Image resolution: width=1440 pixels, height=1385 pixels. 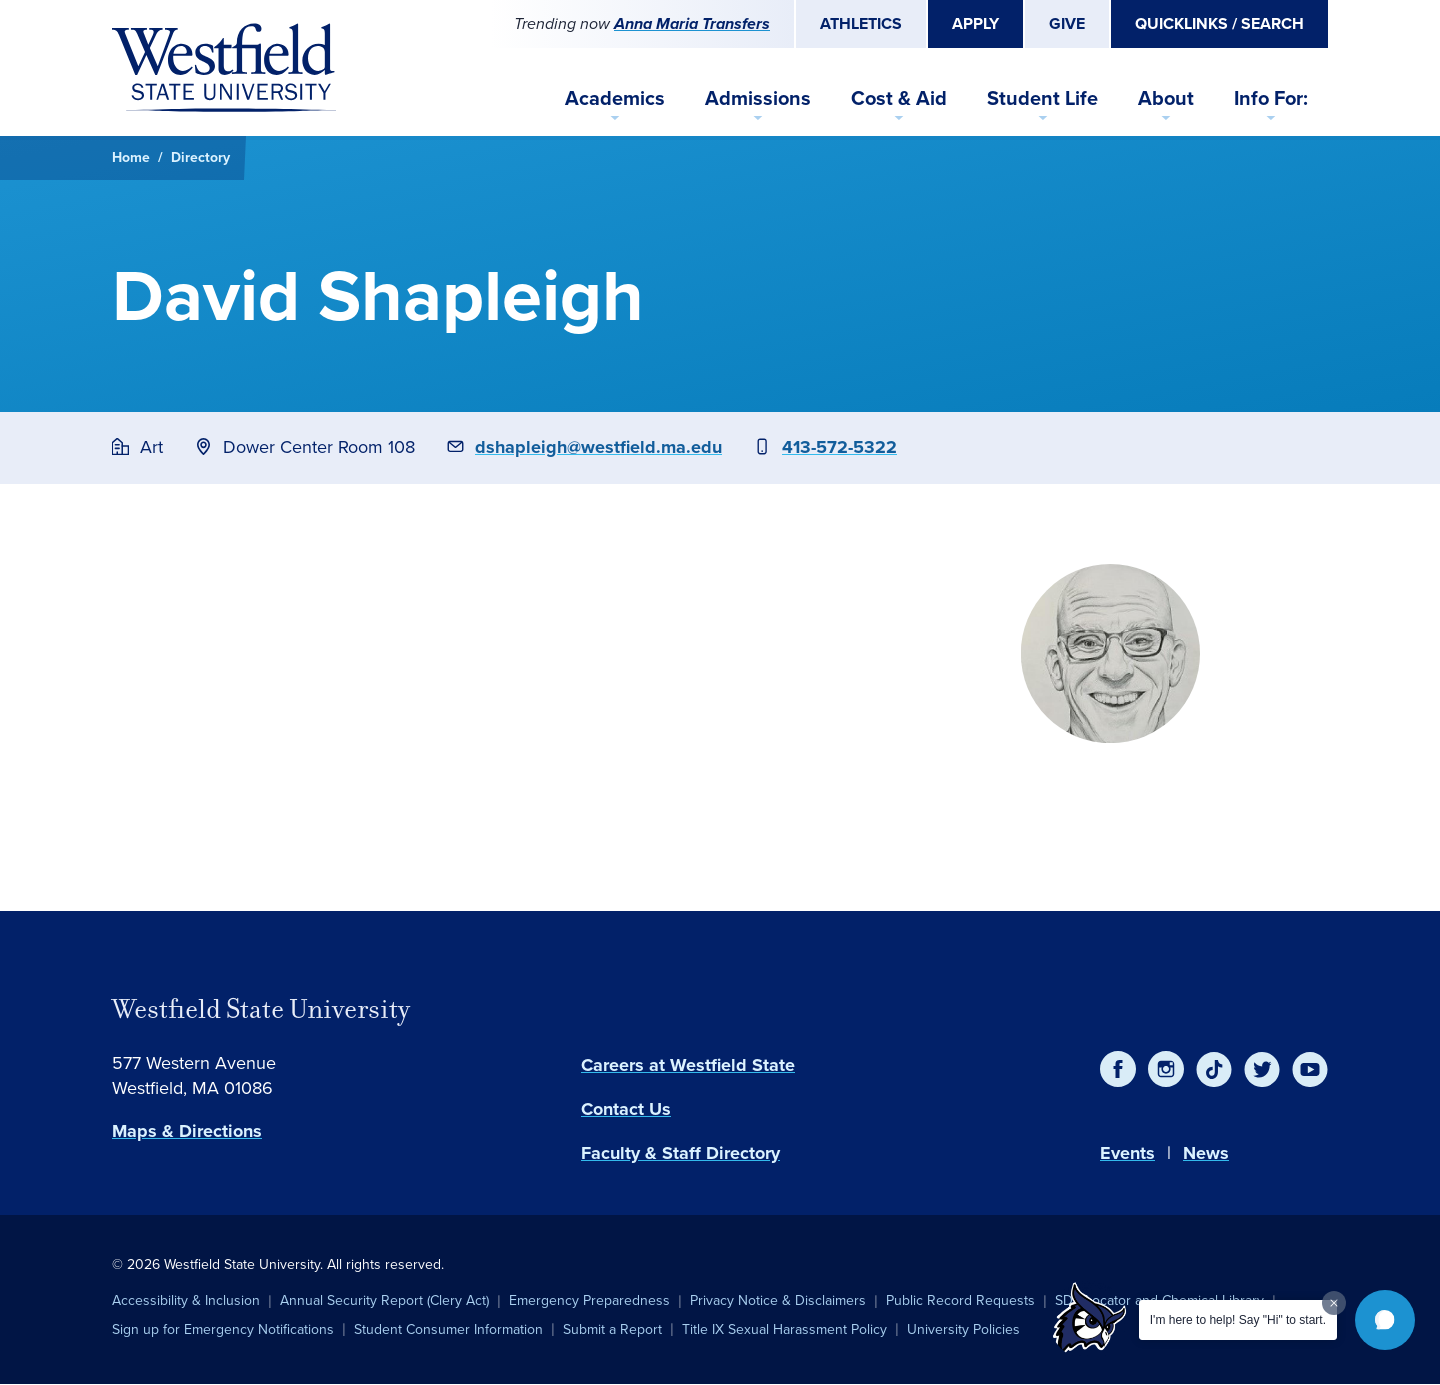 What do you see at coordinates (1166, 1069) in the screenshot?
I see `[Instagram]` at bounding box center [1166, 1069].